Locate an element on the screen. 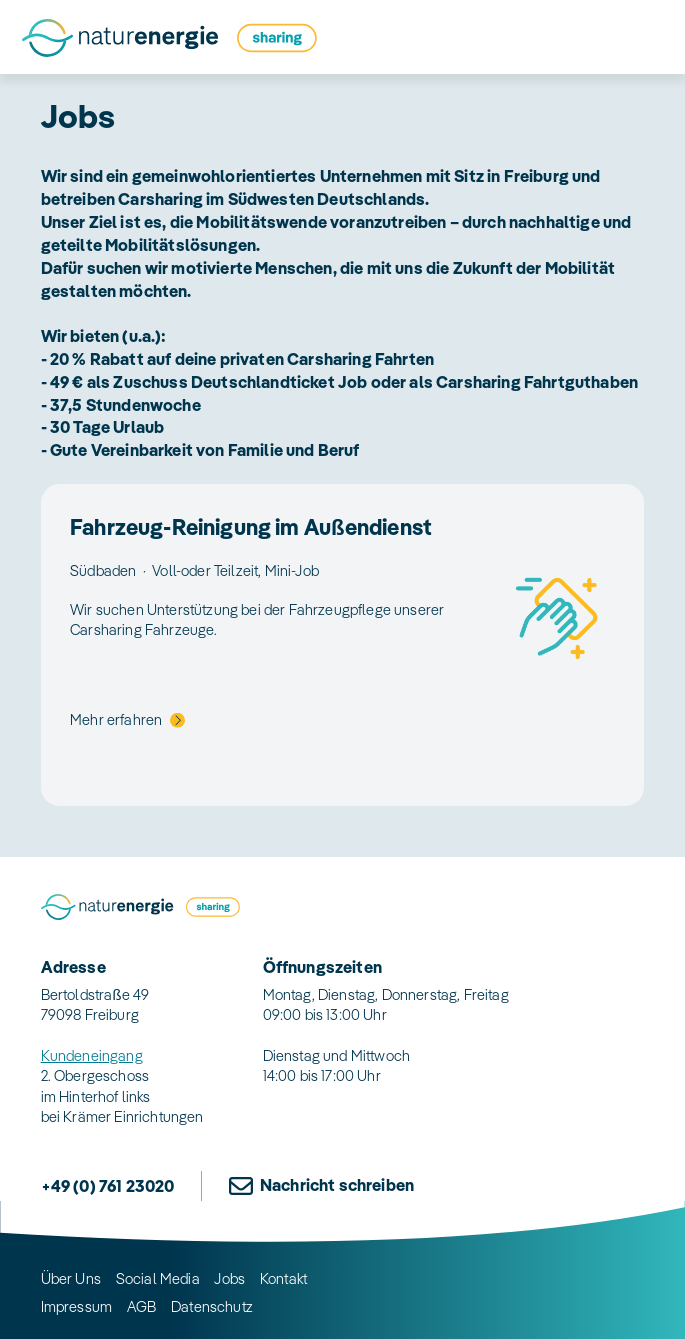 The image size is (685, 1339). Impressum is located at coordinates (77, 1306).